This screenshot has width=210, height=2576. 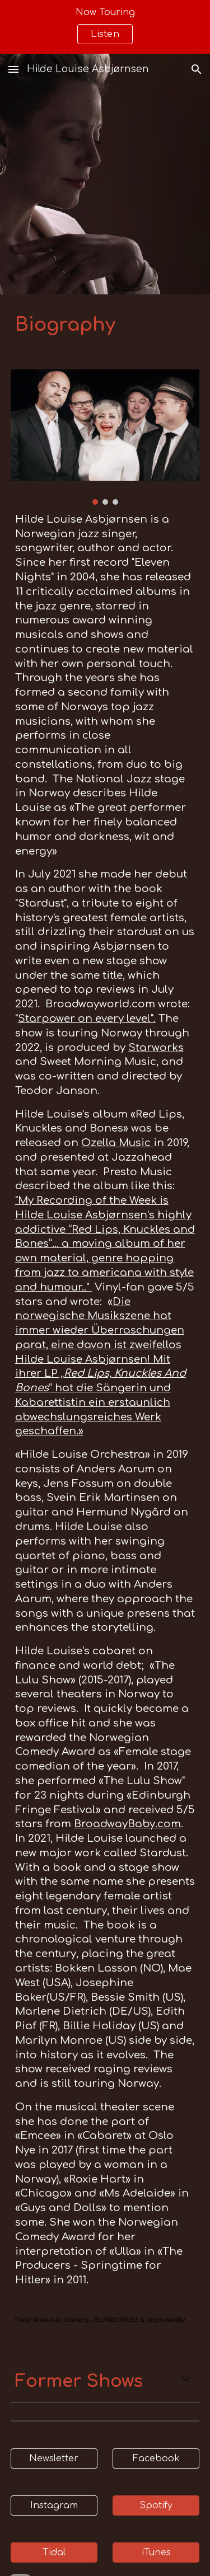 What do you see at coordinates (54, 2458) in the screenshot?
I see `[Newsletter]` at bounding box center [54, 2458].